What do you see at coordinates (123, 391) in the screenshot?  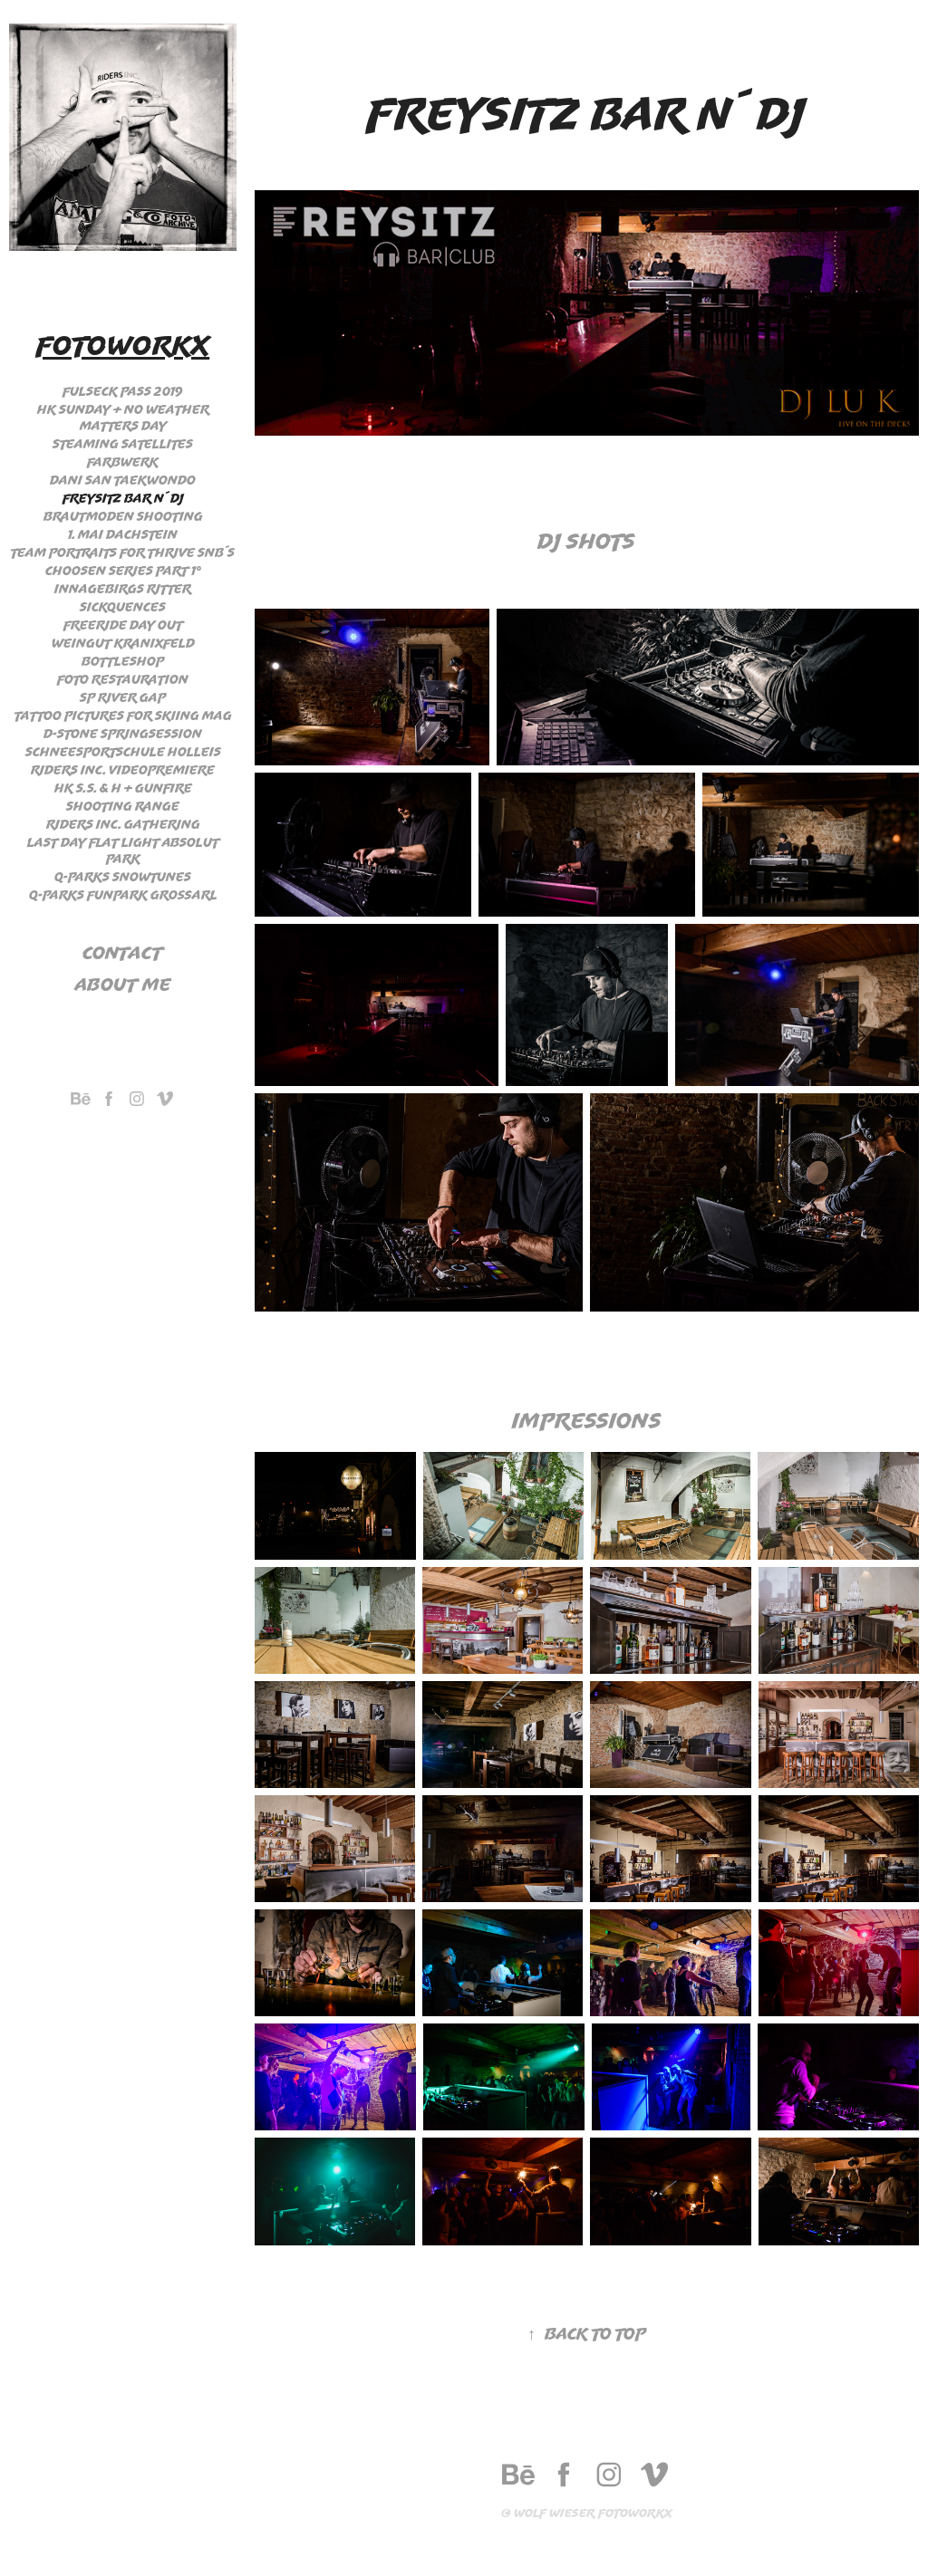 I see `Fulseck Pass 2019` at bounding box center [123, 391].